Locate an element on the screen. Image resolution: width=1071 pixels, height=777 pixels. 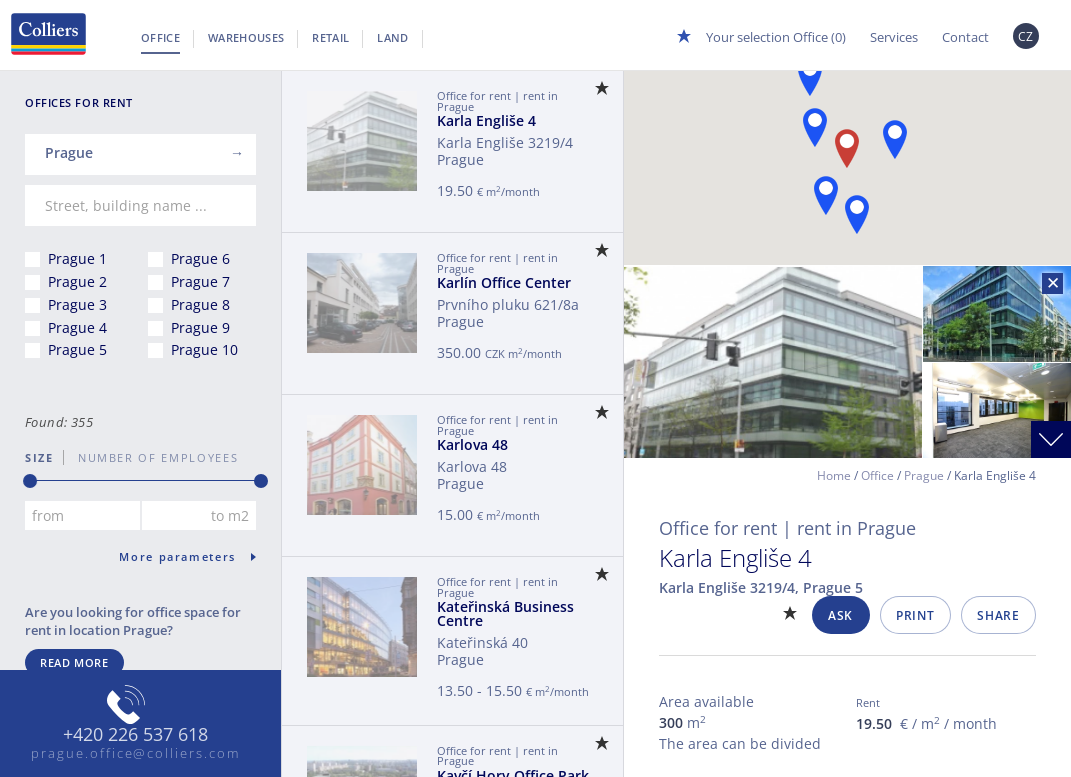
Prague 3 is located at coordinates (77, 304).